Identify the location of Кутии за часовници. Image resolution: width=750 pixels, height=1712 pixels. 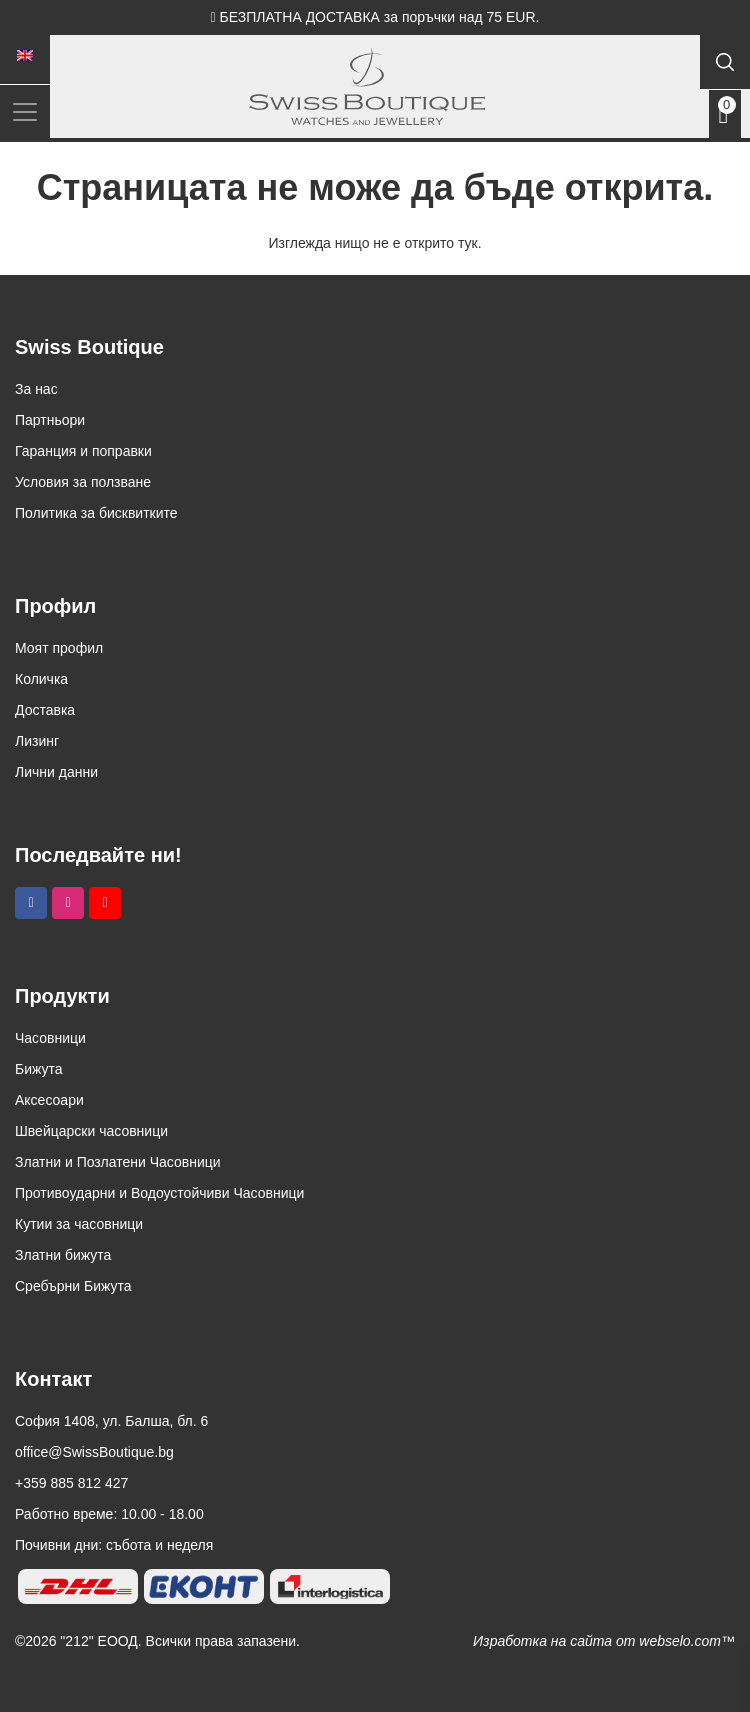
(79, 1224).